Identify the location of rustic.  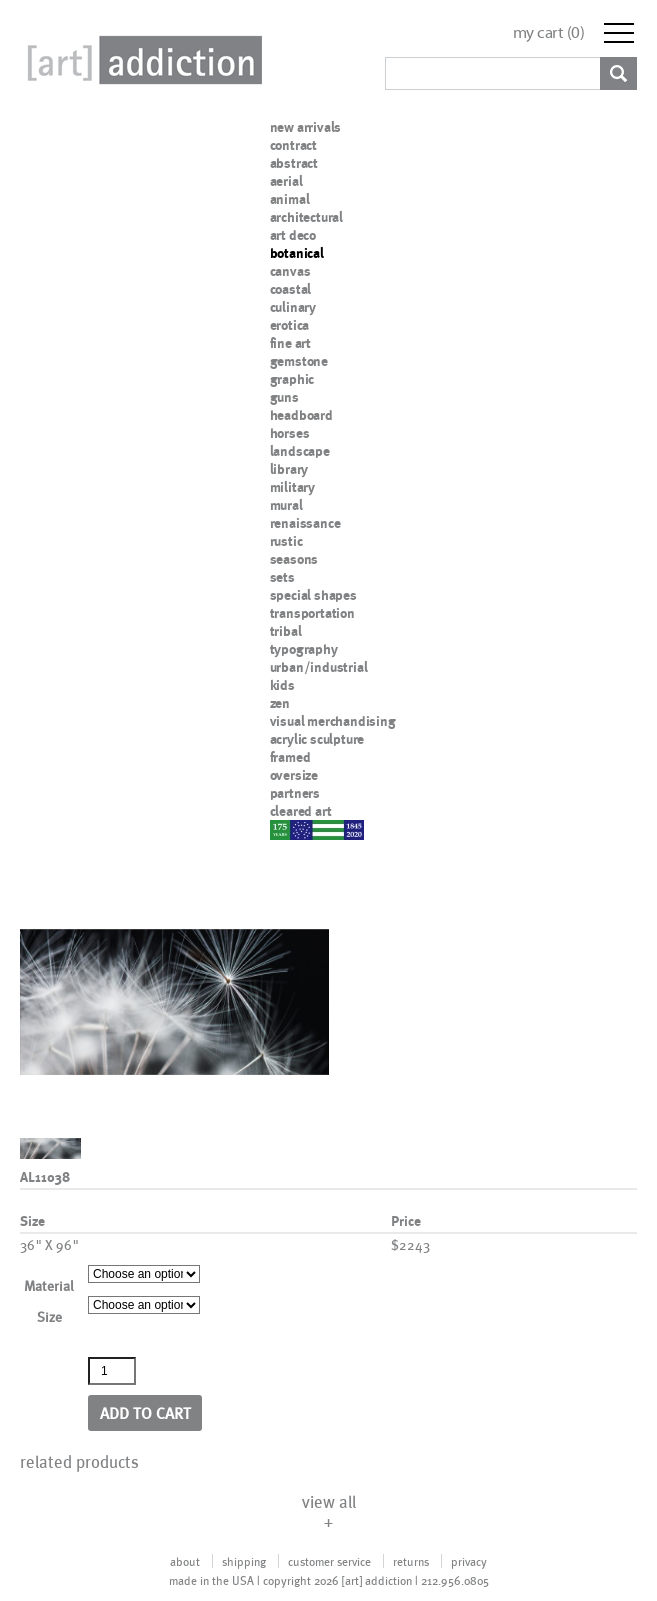
(286, 541).